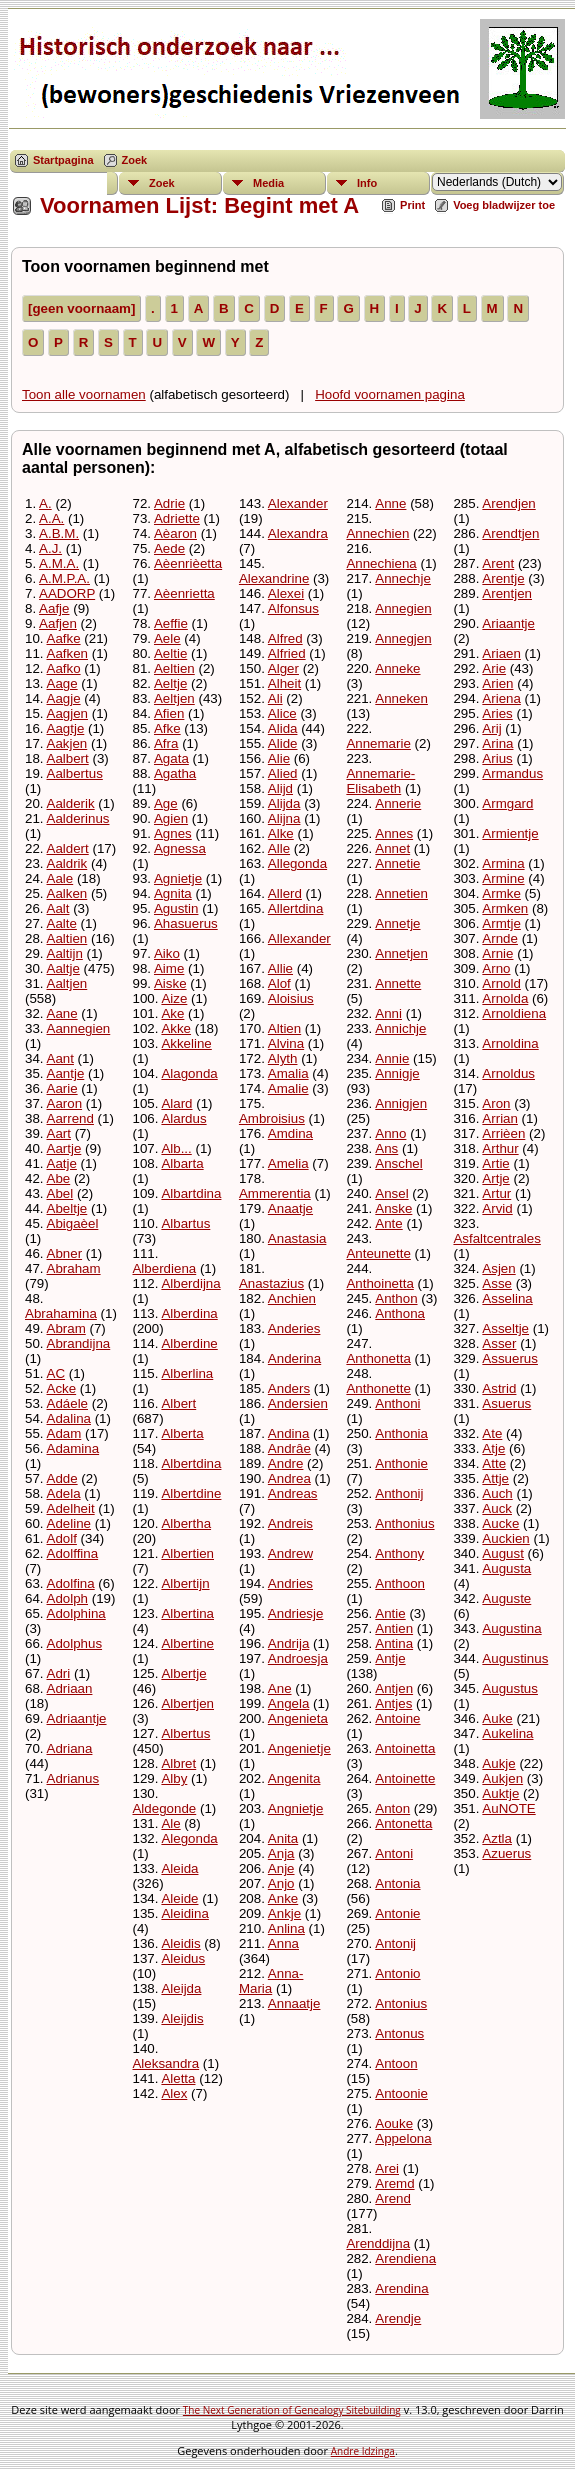  Describe the element at coordinates (62, 1388) in the screenshot. I see `Acke` at that location.